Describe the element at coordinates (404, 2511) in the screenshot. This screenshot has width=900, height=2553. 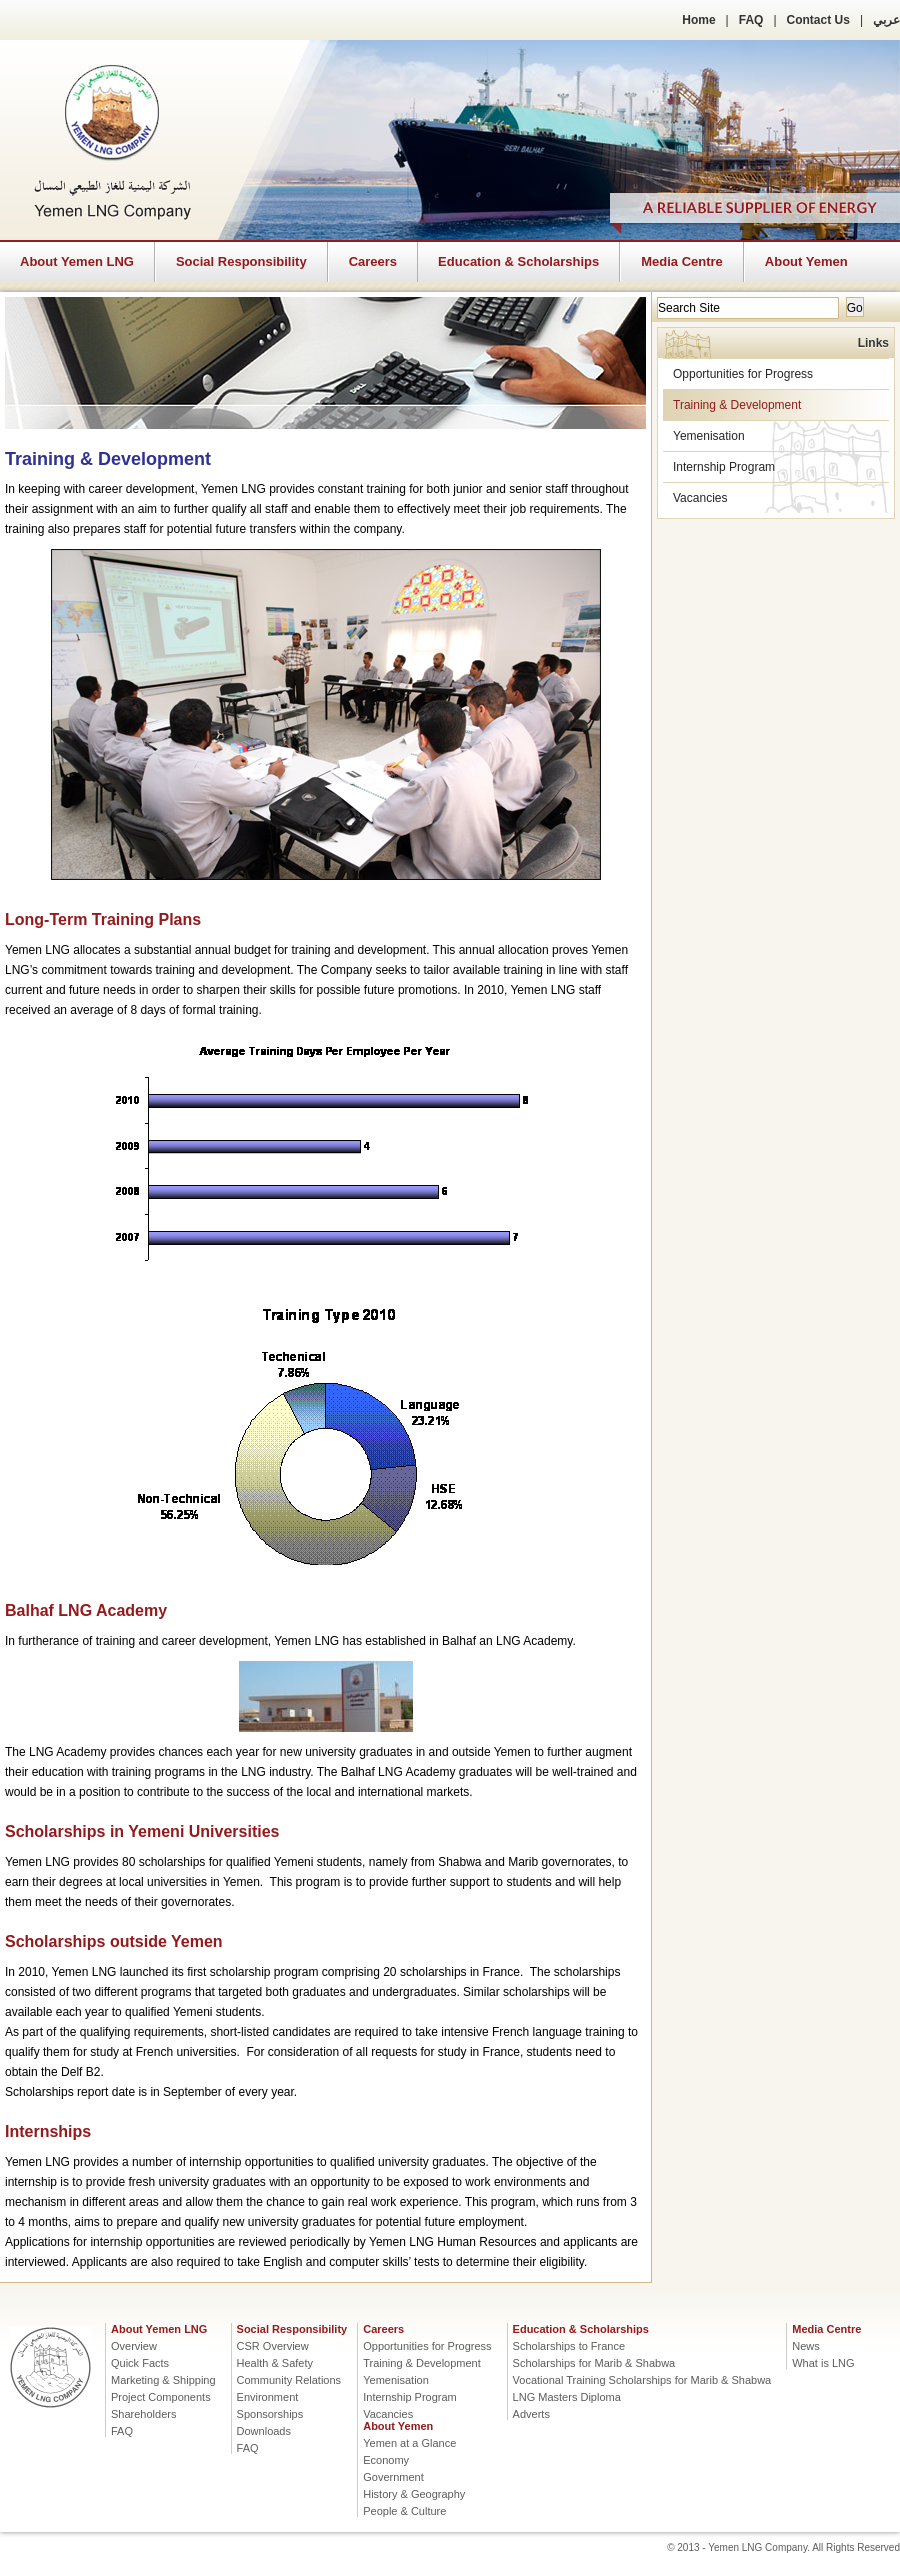
I see `People & Culture` at that location.